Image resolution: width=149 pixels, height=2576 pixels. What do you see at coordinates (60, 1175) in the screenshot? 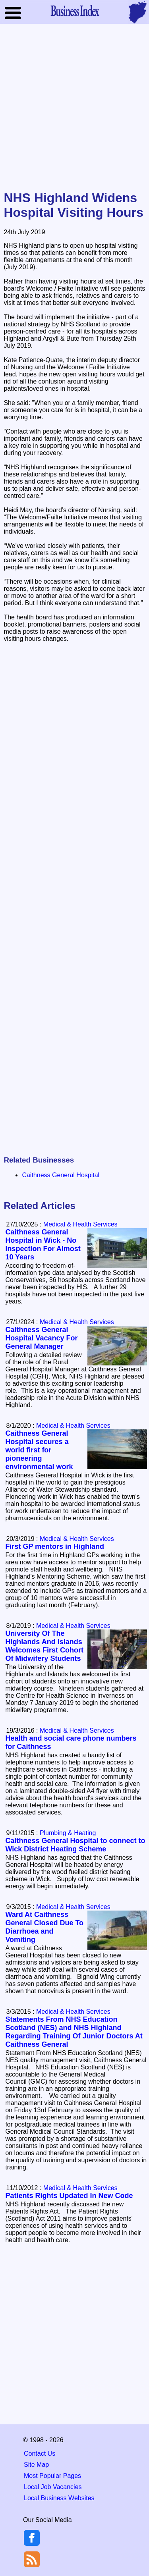
I see `Caithness General Hospital` at bounding box center [60, 1175].